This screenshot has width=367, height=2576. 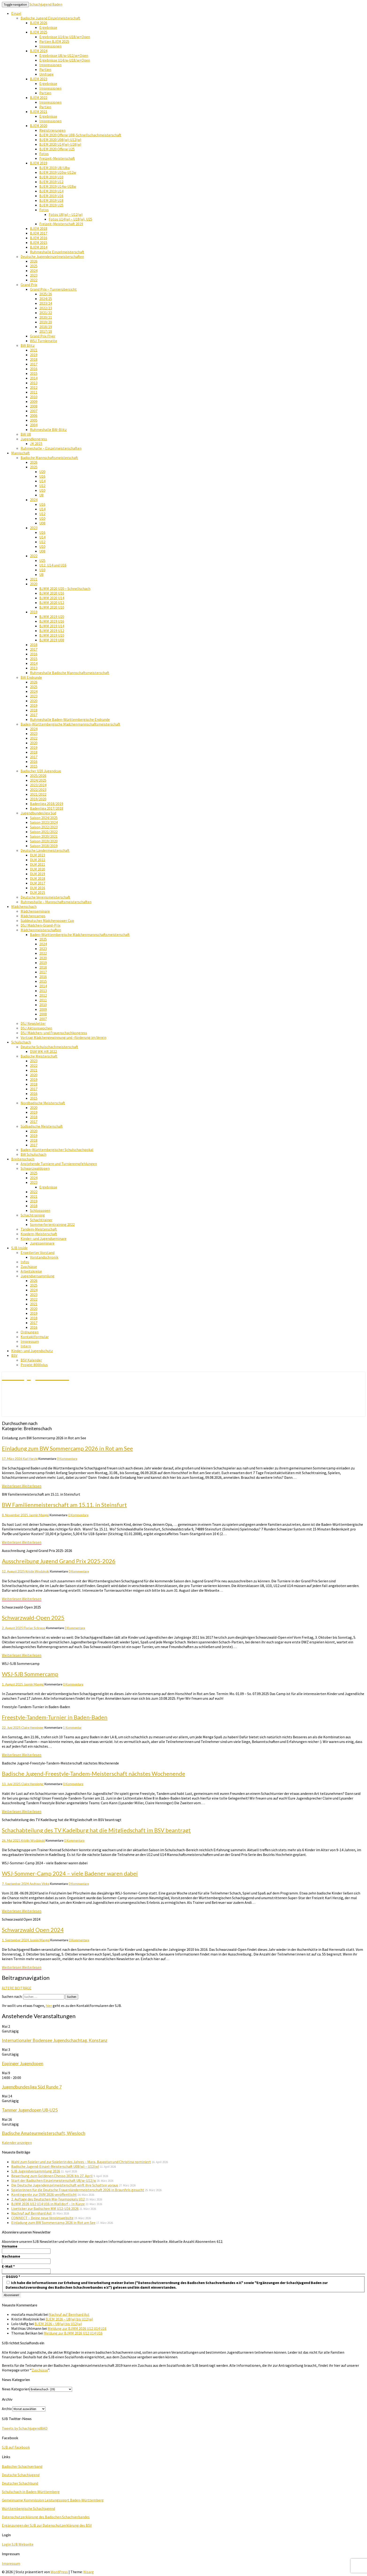 I want to click on Jungsseminare, so click(x=42, y=1243).